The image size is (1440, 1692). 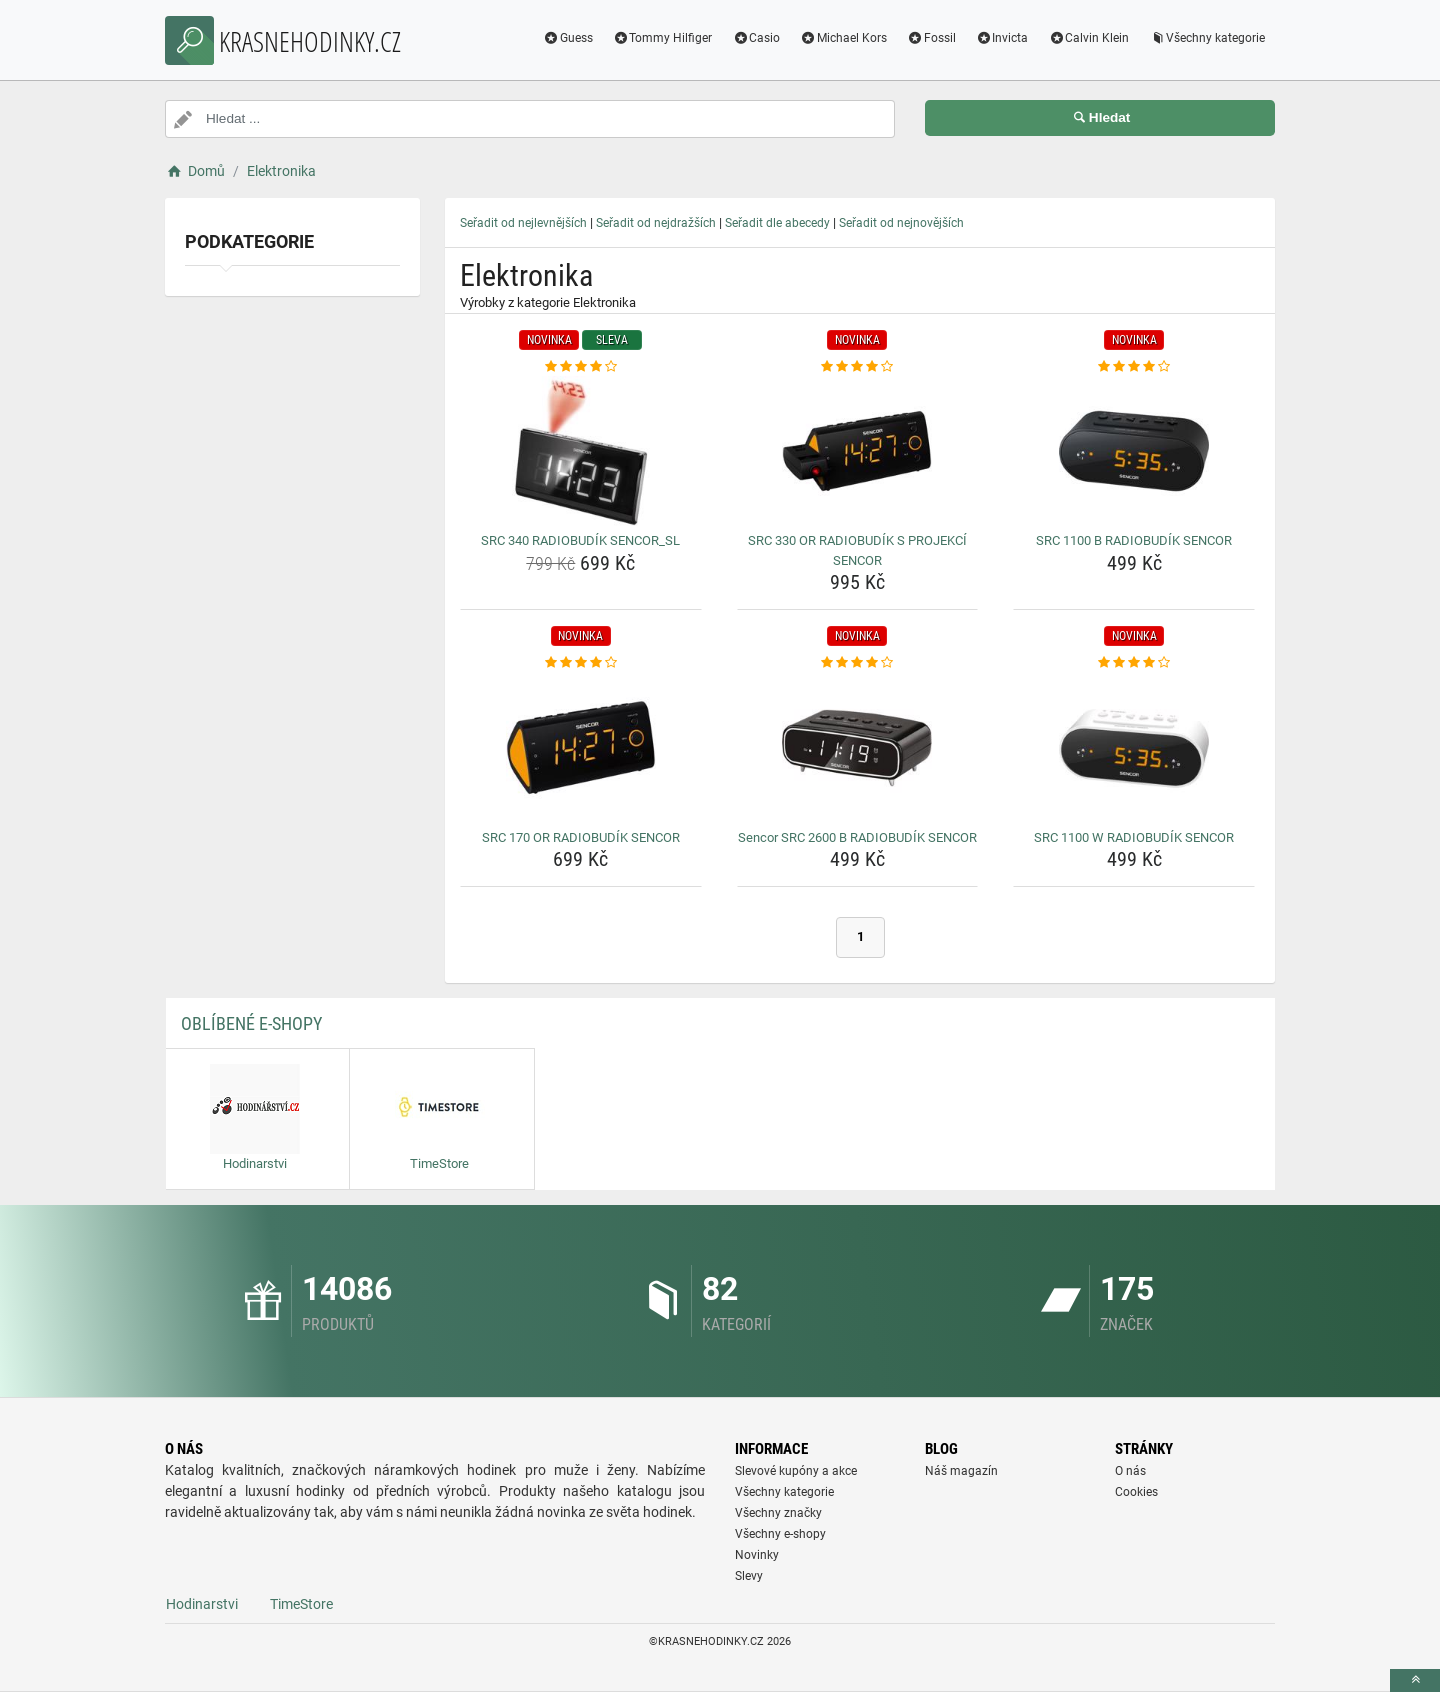 What do you see at coordinates (858, 451) in the screenshot?
I see `[src-330-or-radiobudik-s-projekci-sencor-img]` at bounding box center [858, 451].